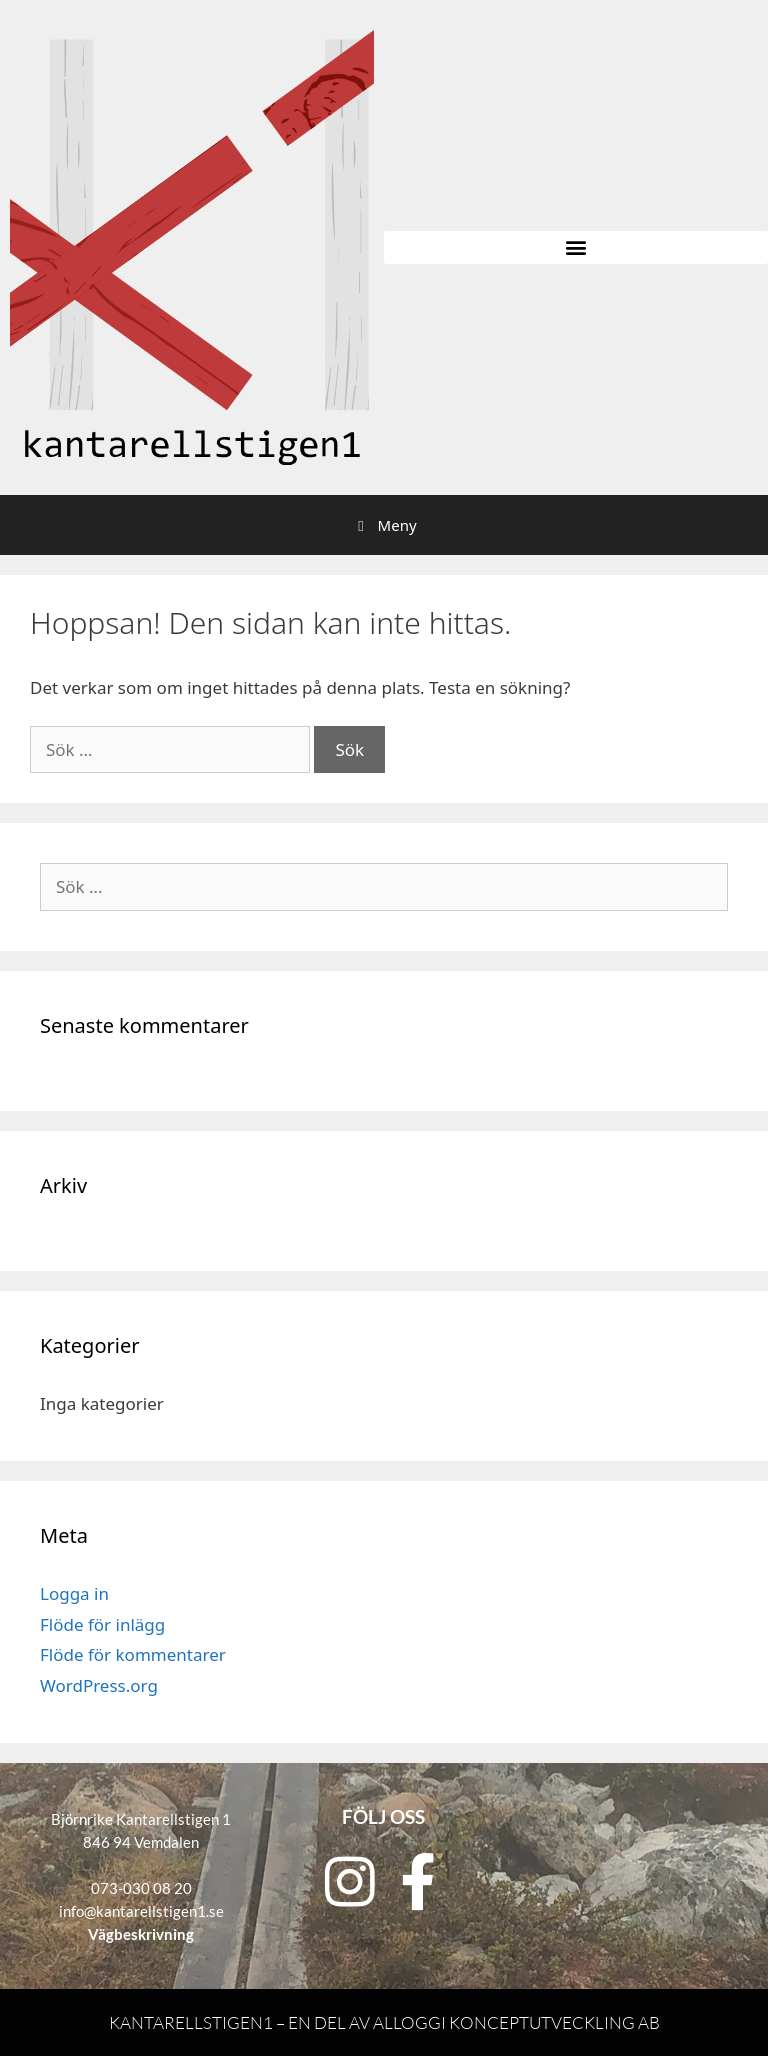  I want to click on WordPress.org, so click(99, 1685).